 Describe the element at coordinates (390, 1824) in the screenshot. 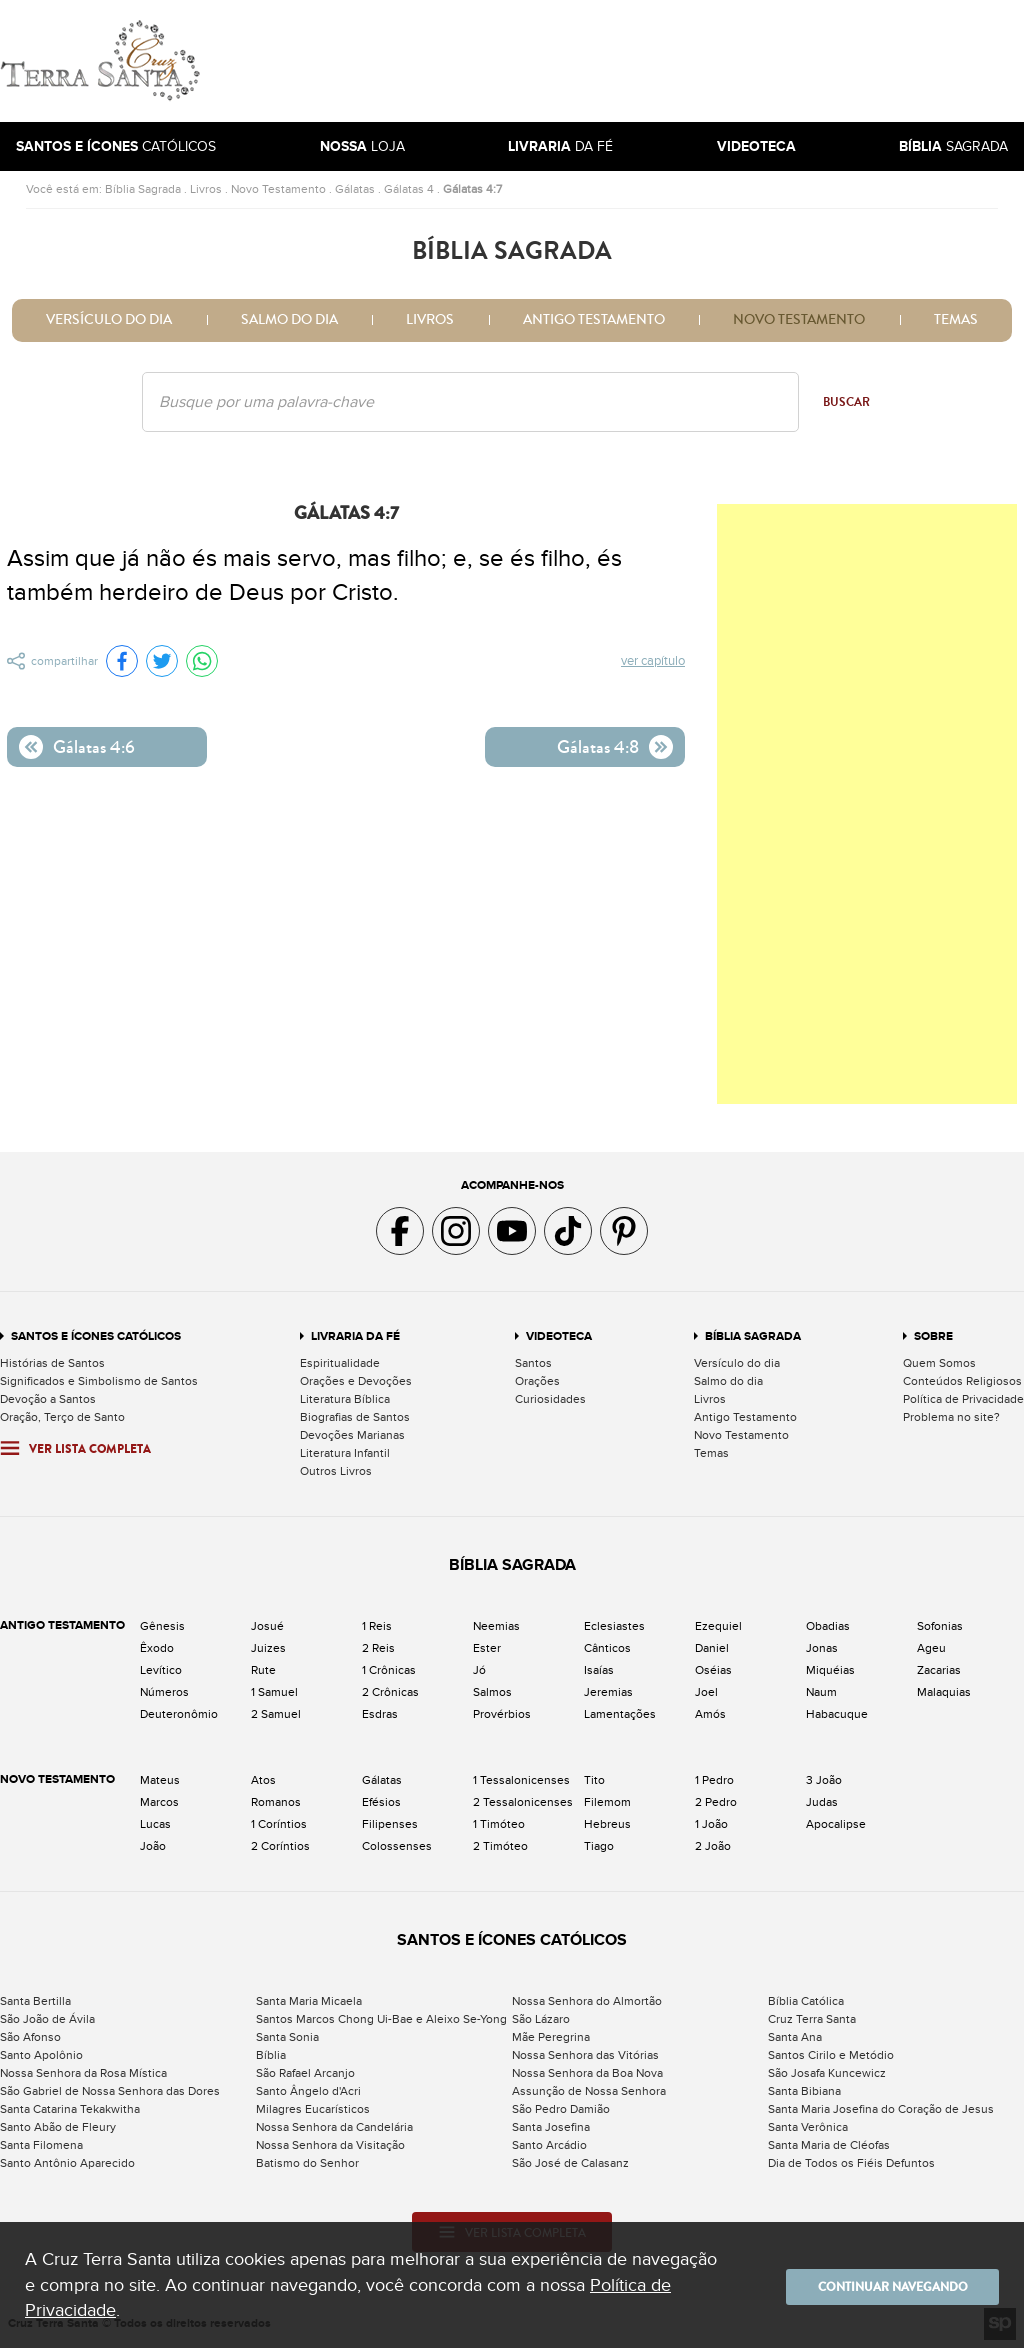

I see `Filipenses` at that location.